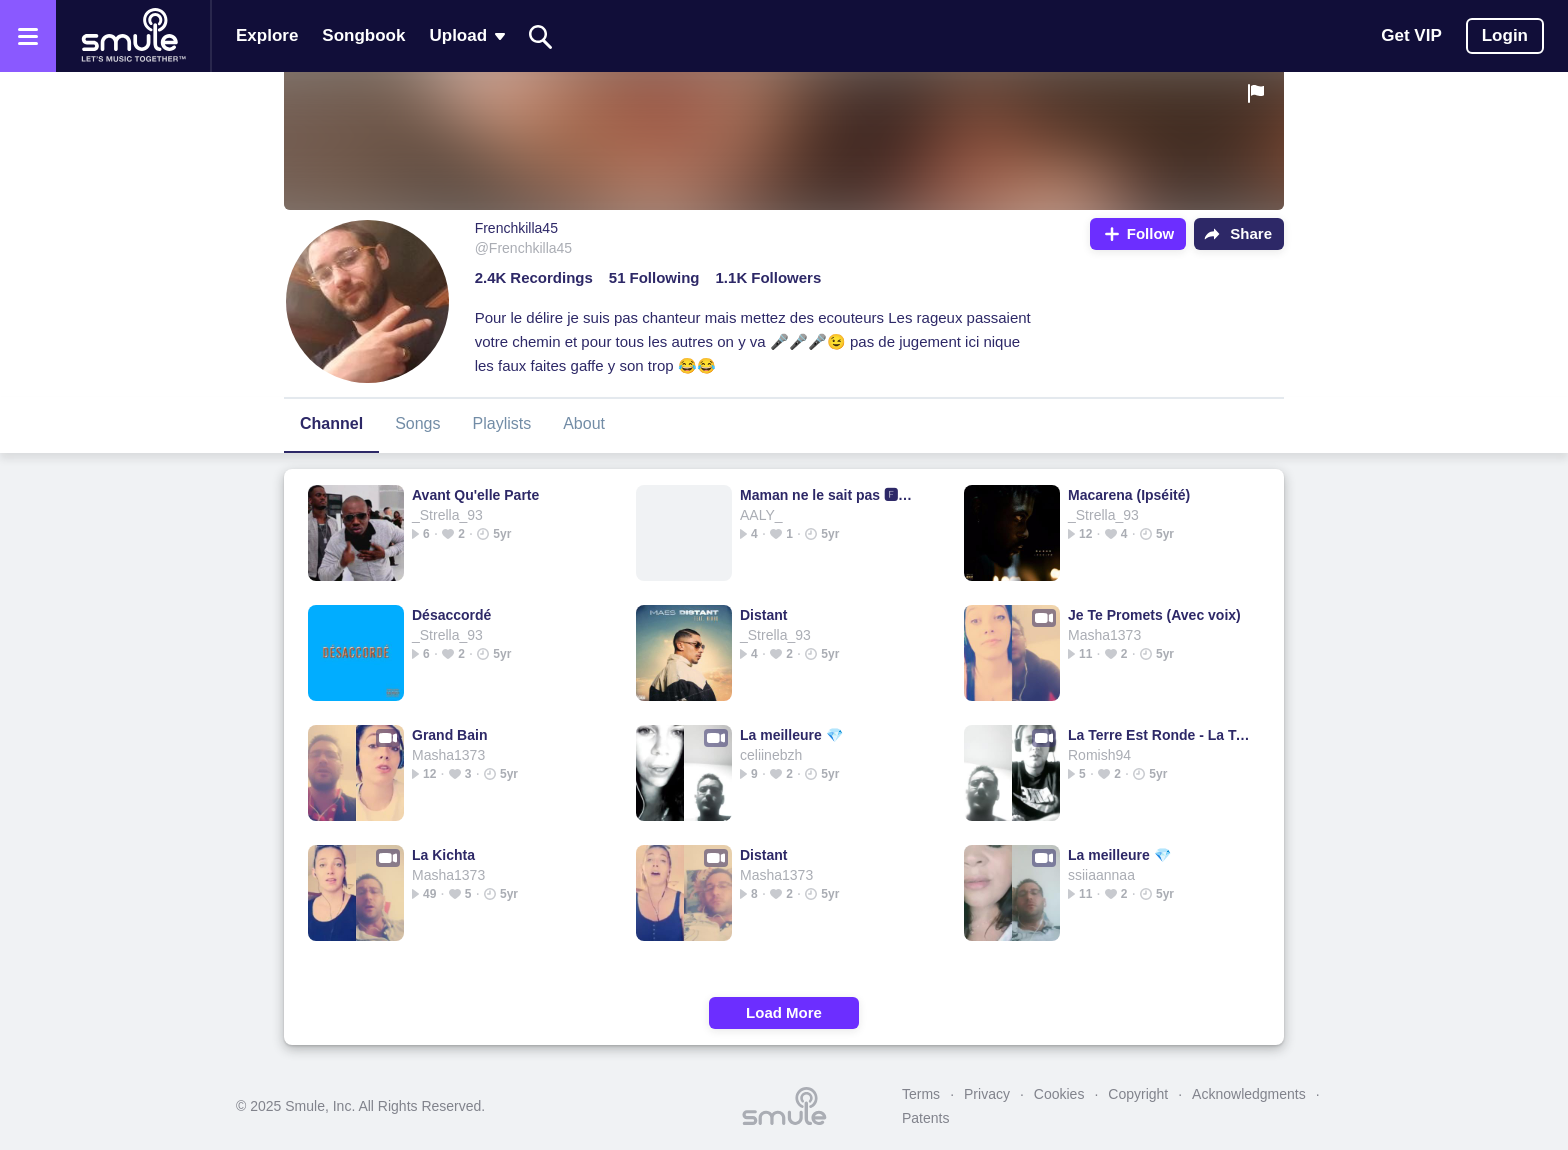  Describe the element at coordinates (133, 36) in the screenshot. I see `[Home page]` at that location.